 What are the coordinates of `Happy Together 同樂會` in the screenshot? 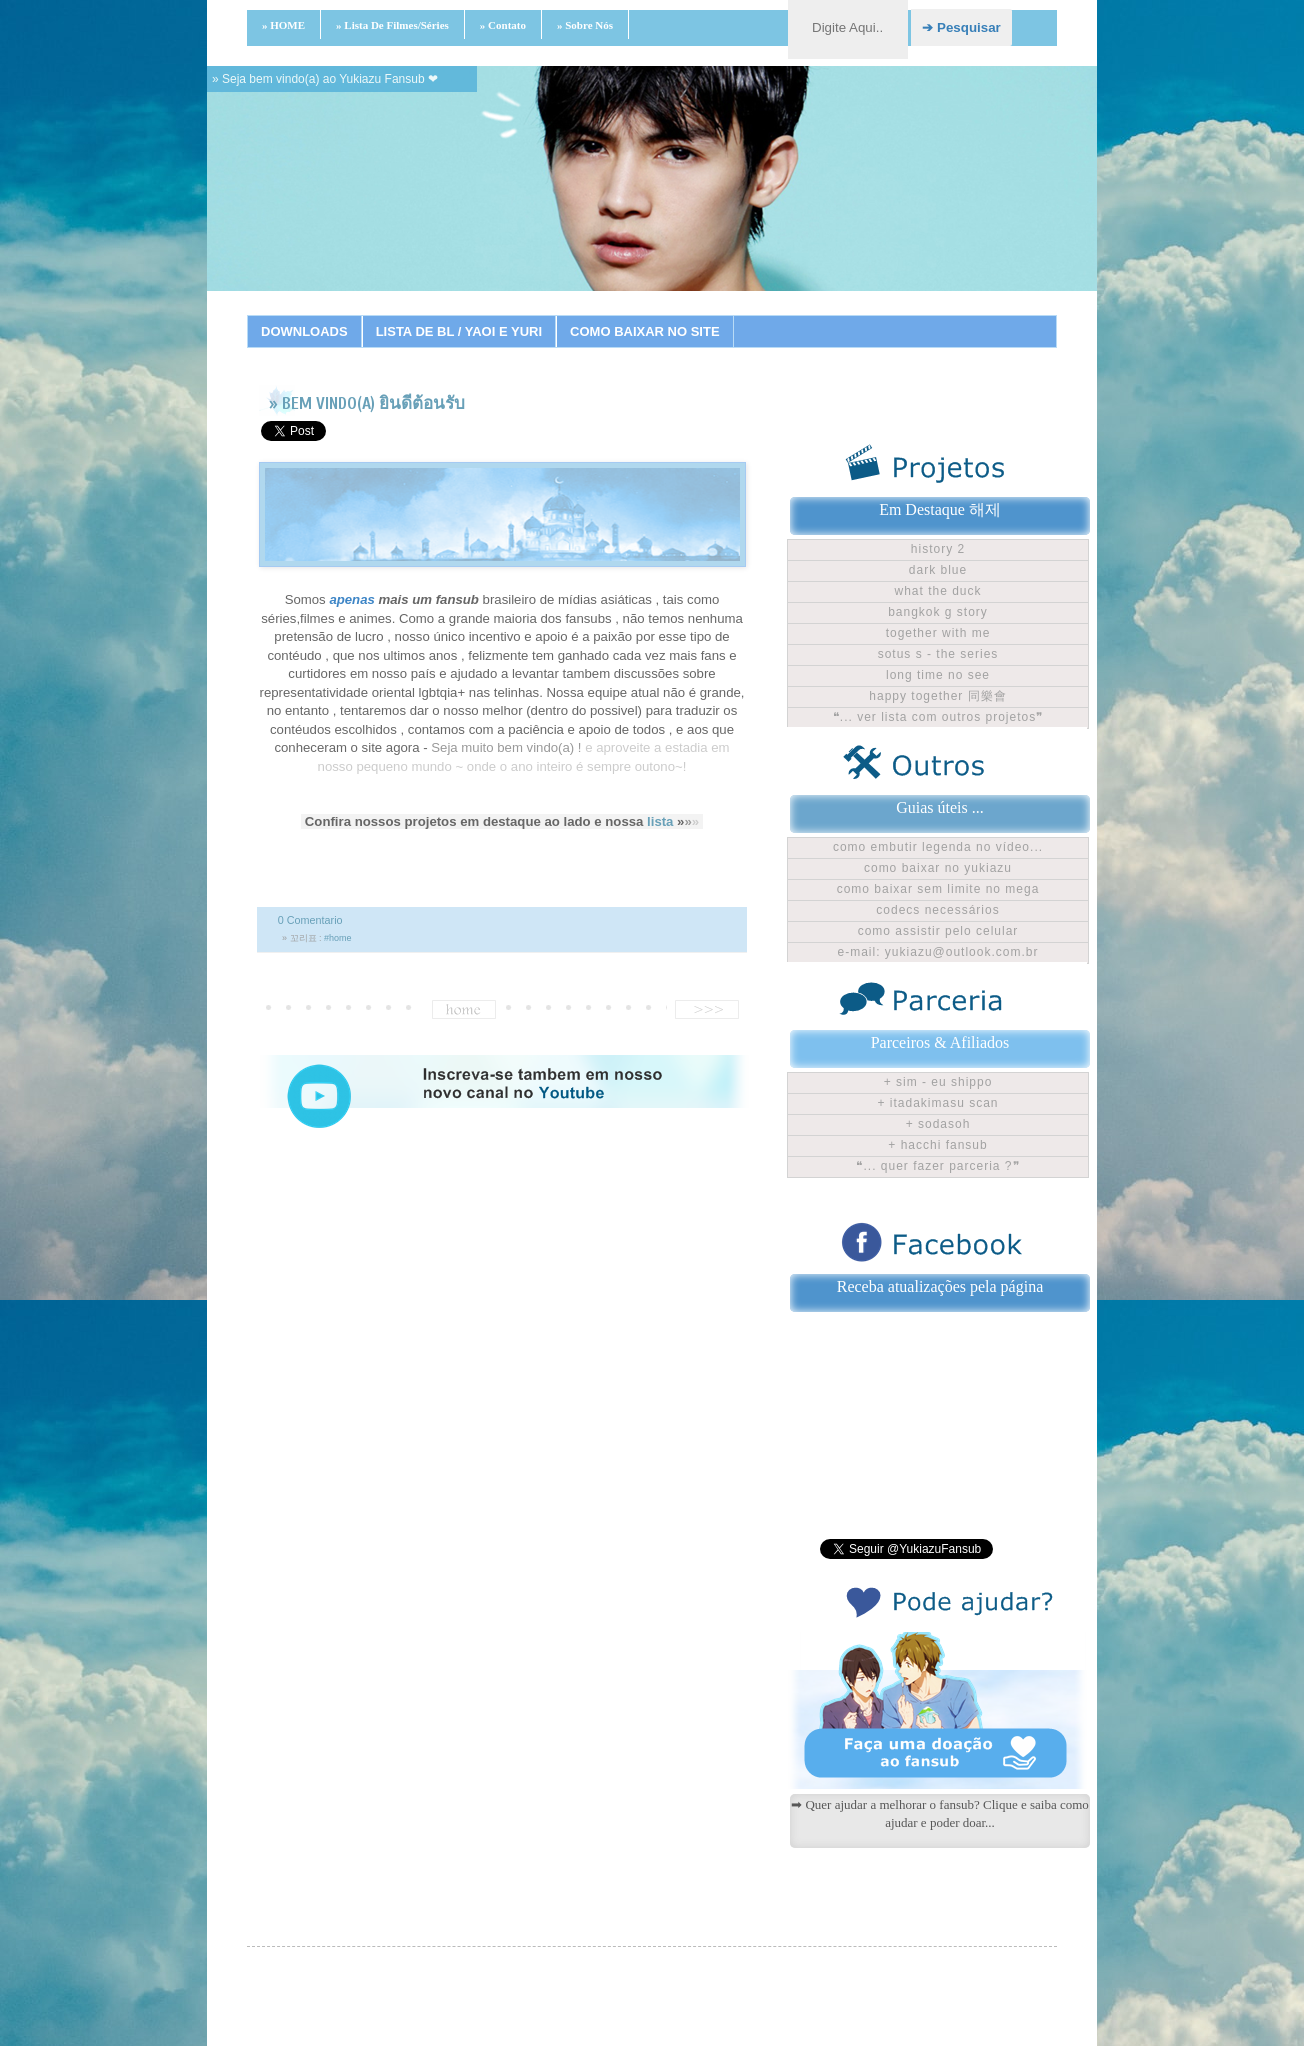 It's located at (937, 696).